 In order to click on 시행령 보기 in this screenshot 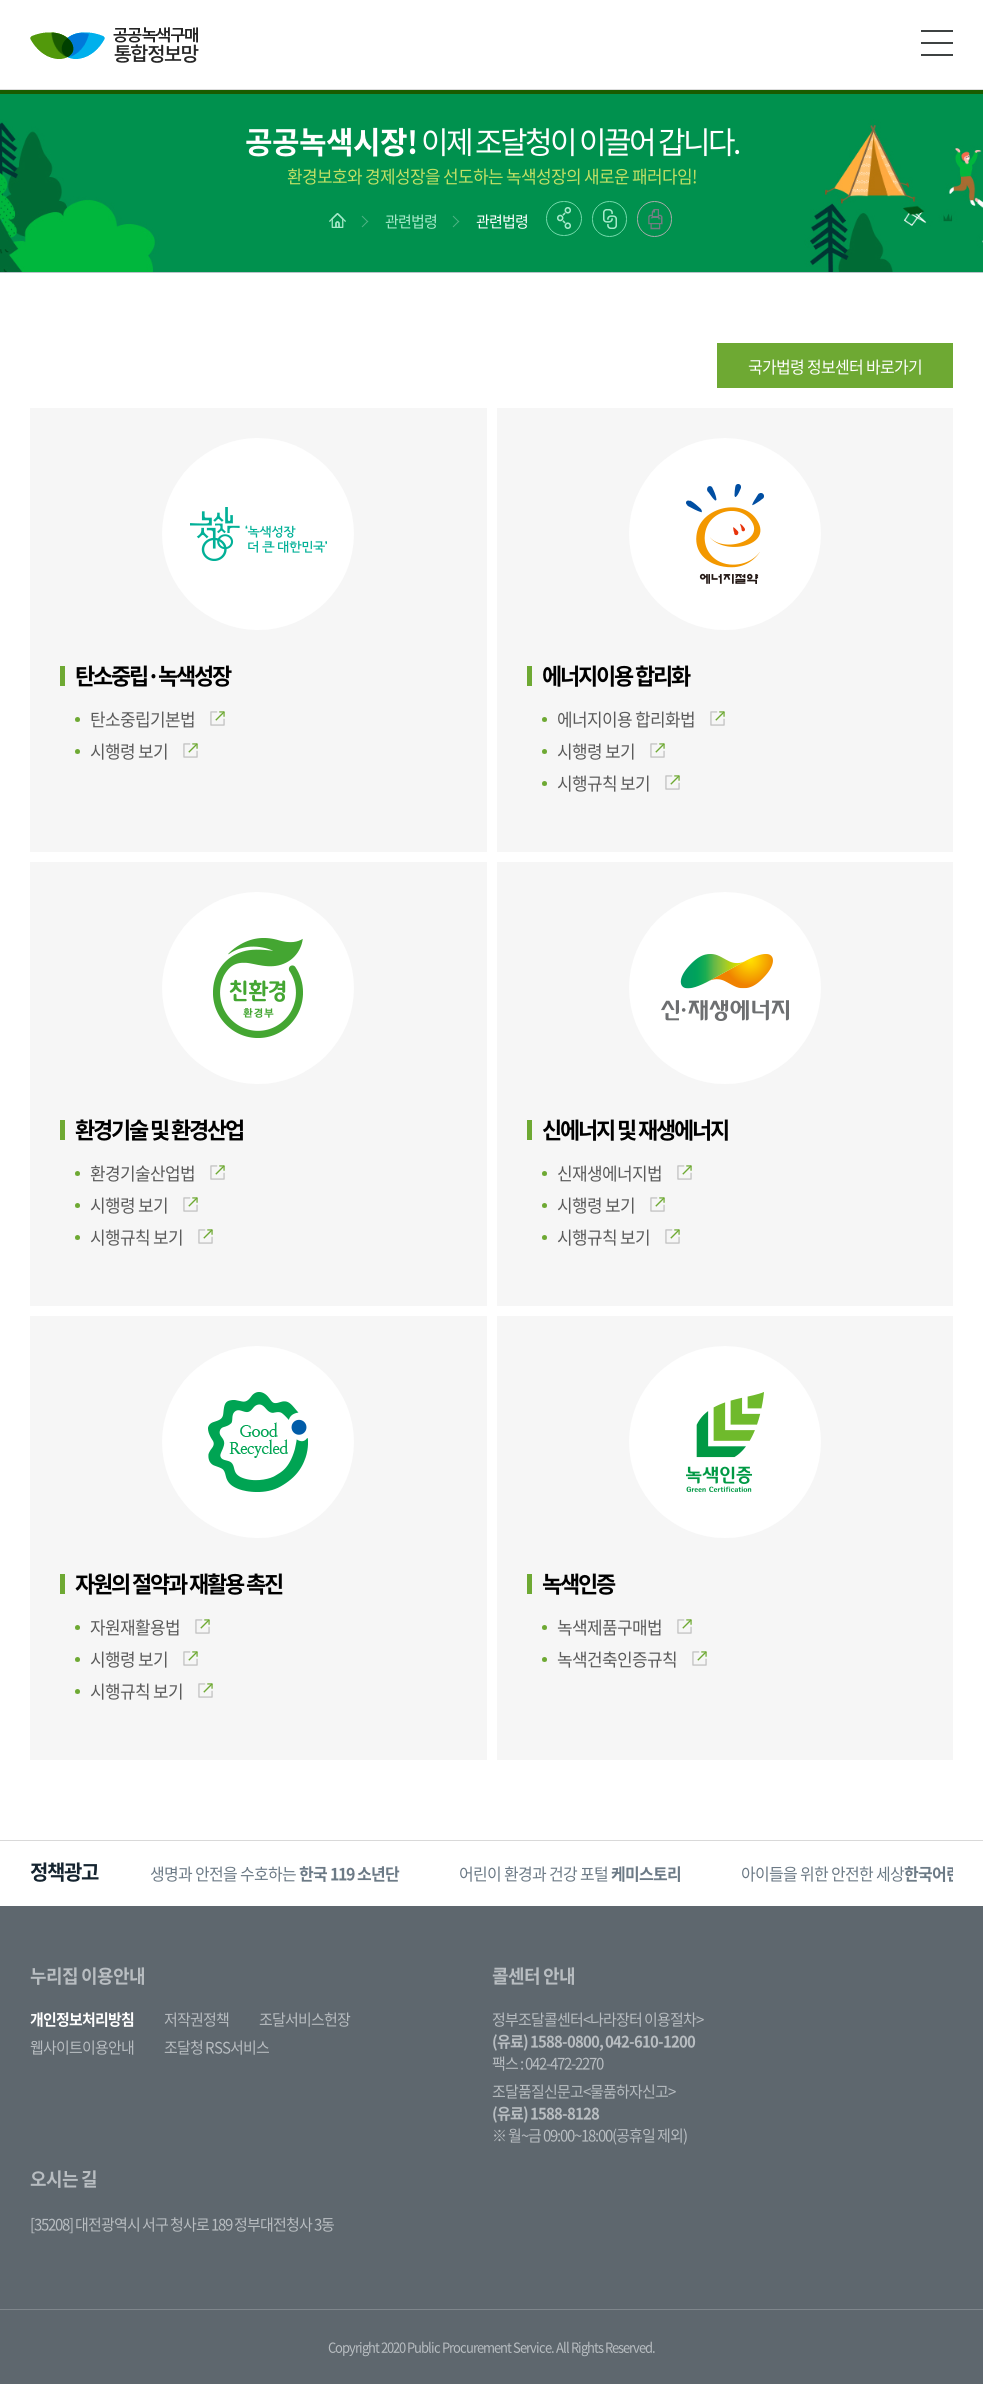, I will do `click(144, 750)`.